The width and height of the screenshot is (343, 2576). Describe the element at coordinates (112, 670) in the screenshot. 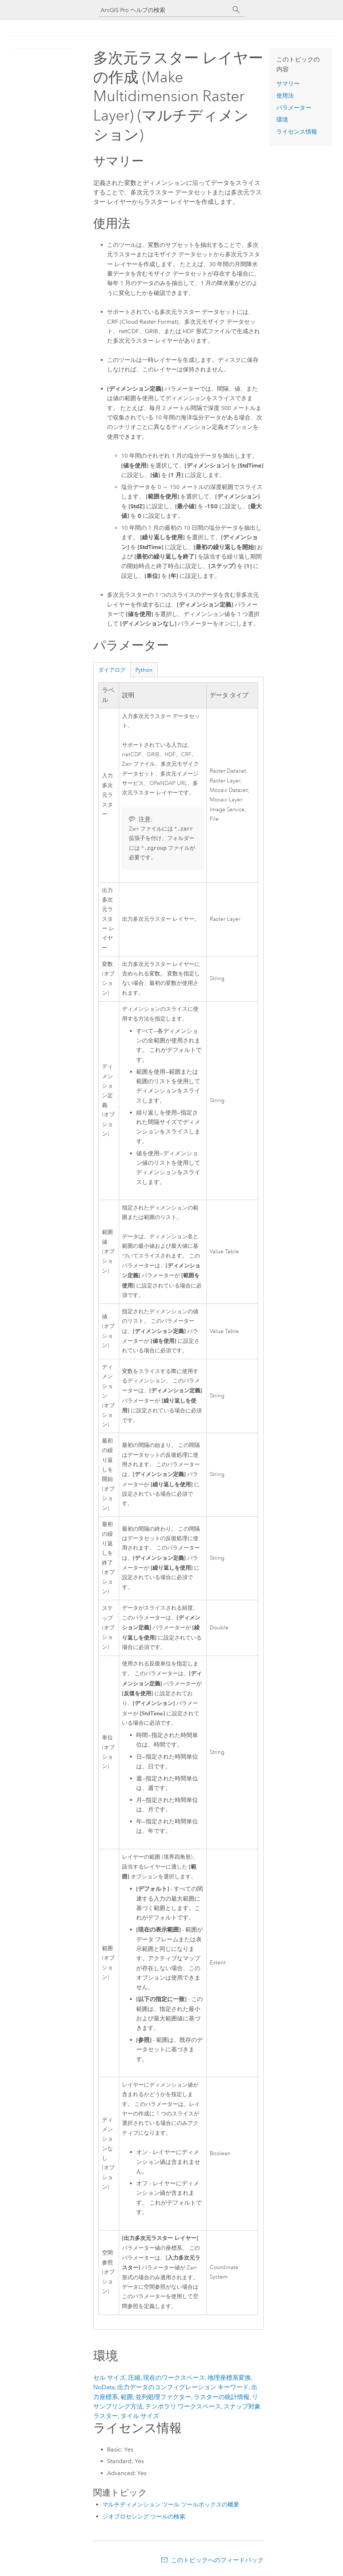

I see `ダイアログ` at that location.